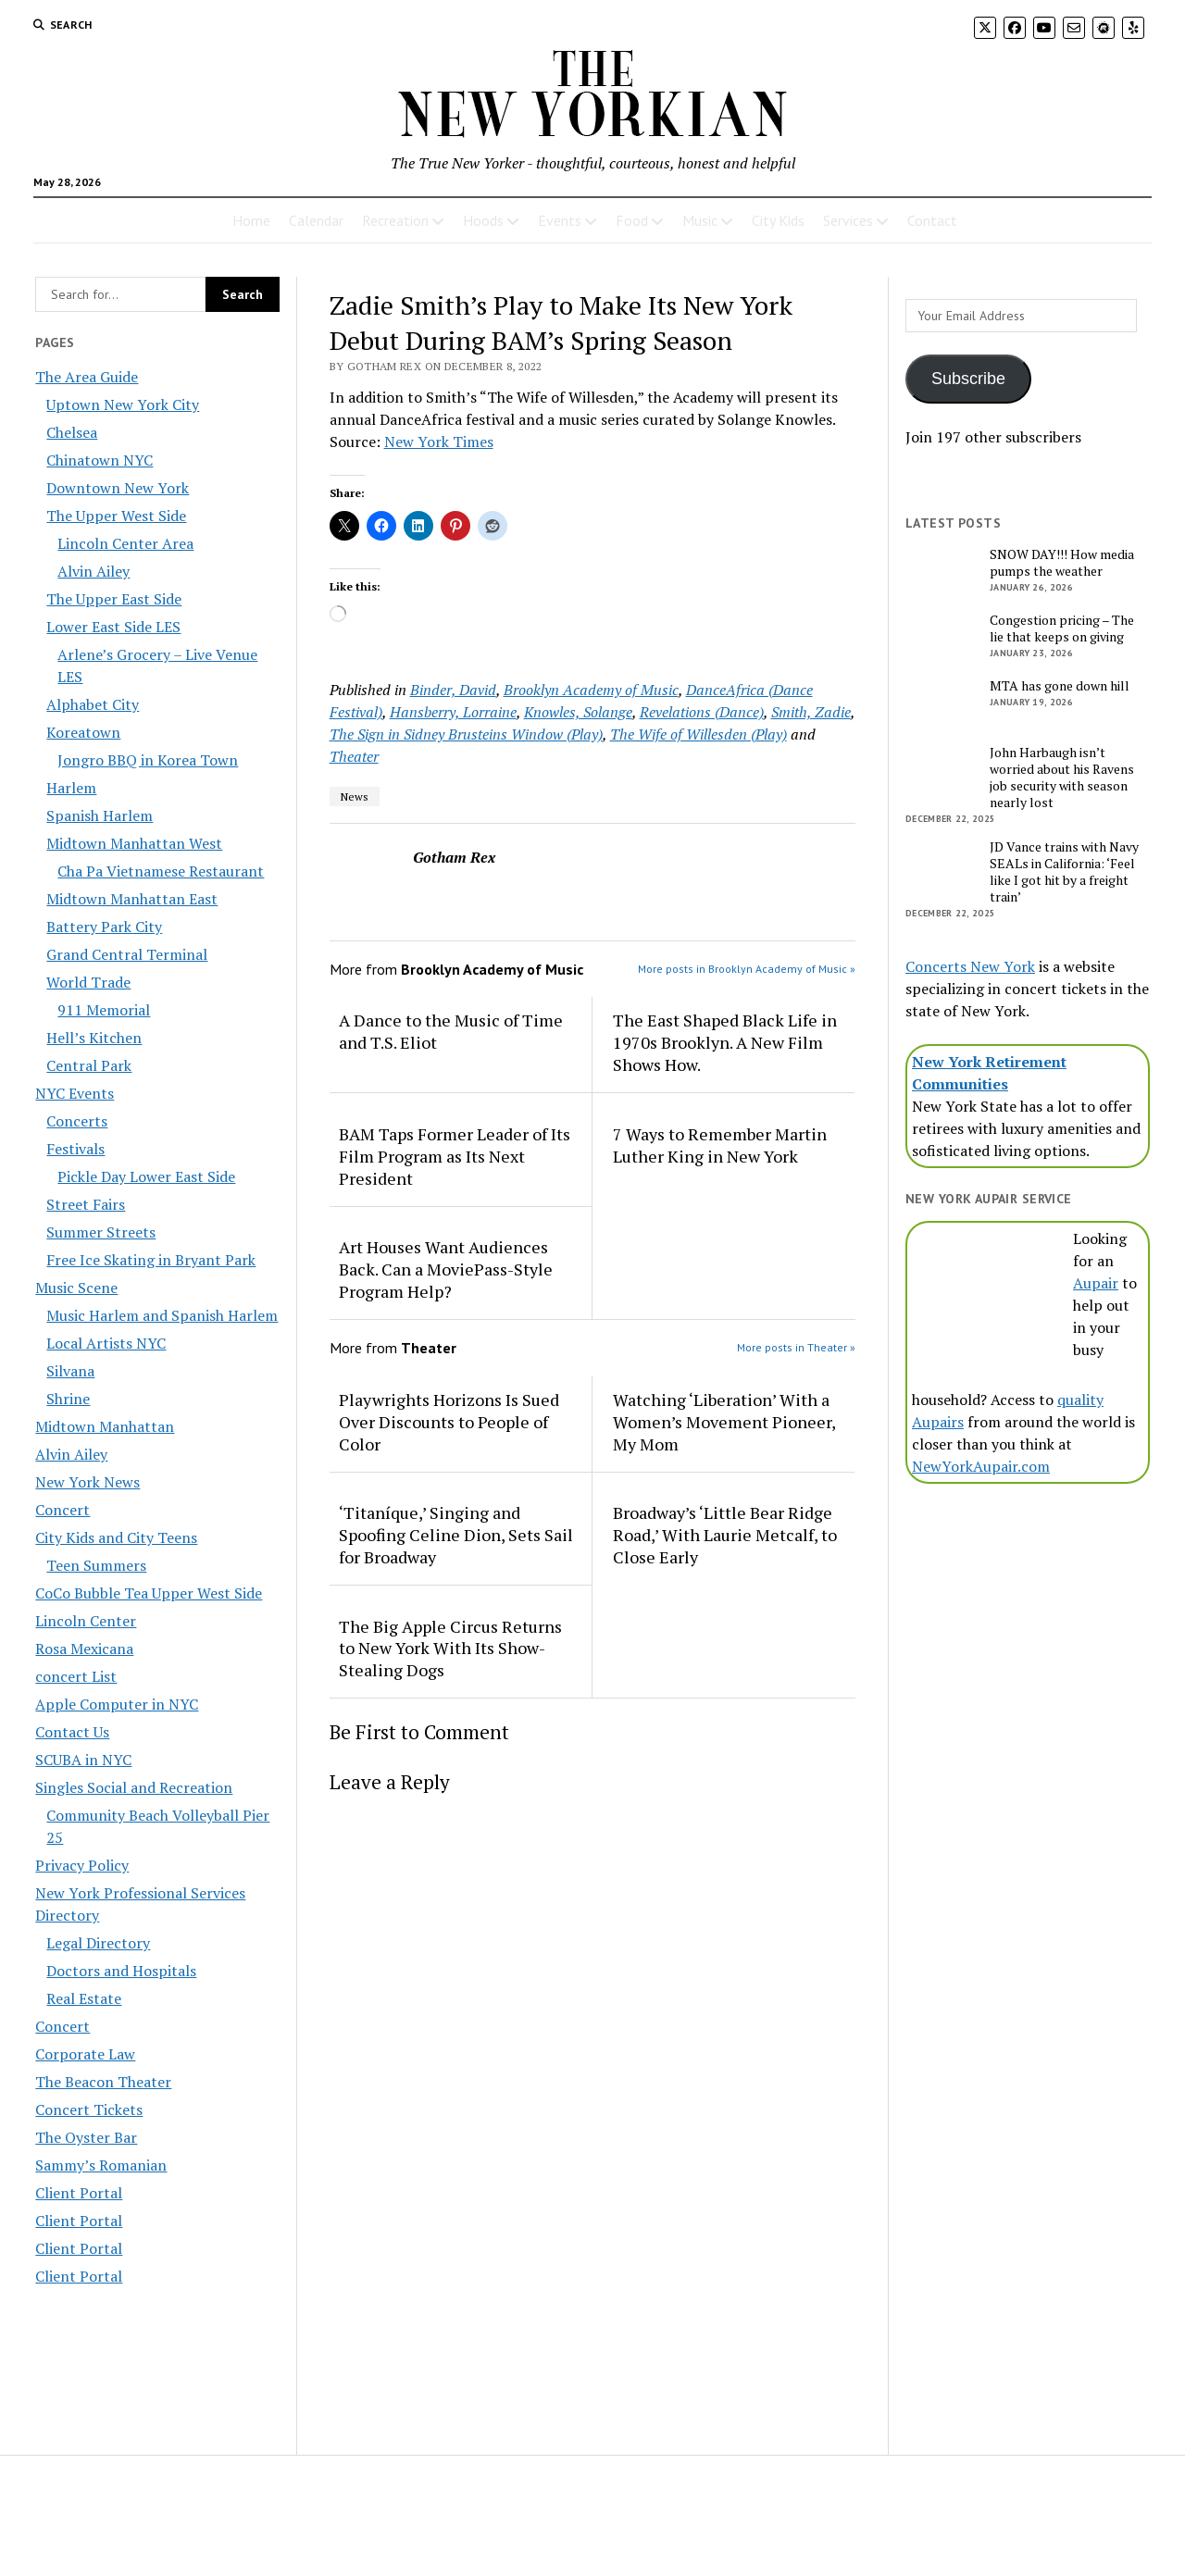 The height and width of the screenshot is (2576, 1185). Describe the element at coordinates (116, 515) in the screenshot. I see `The Upper West Side` at that location.